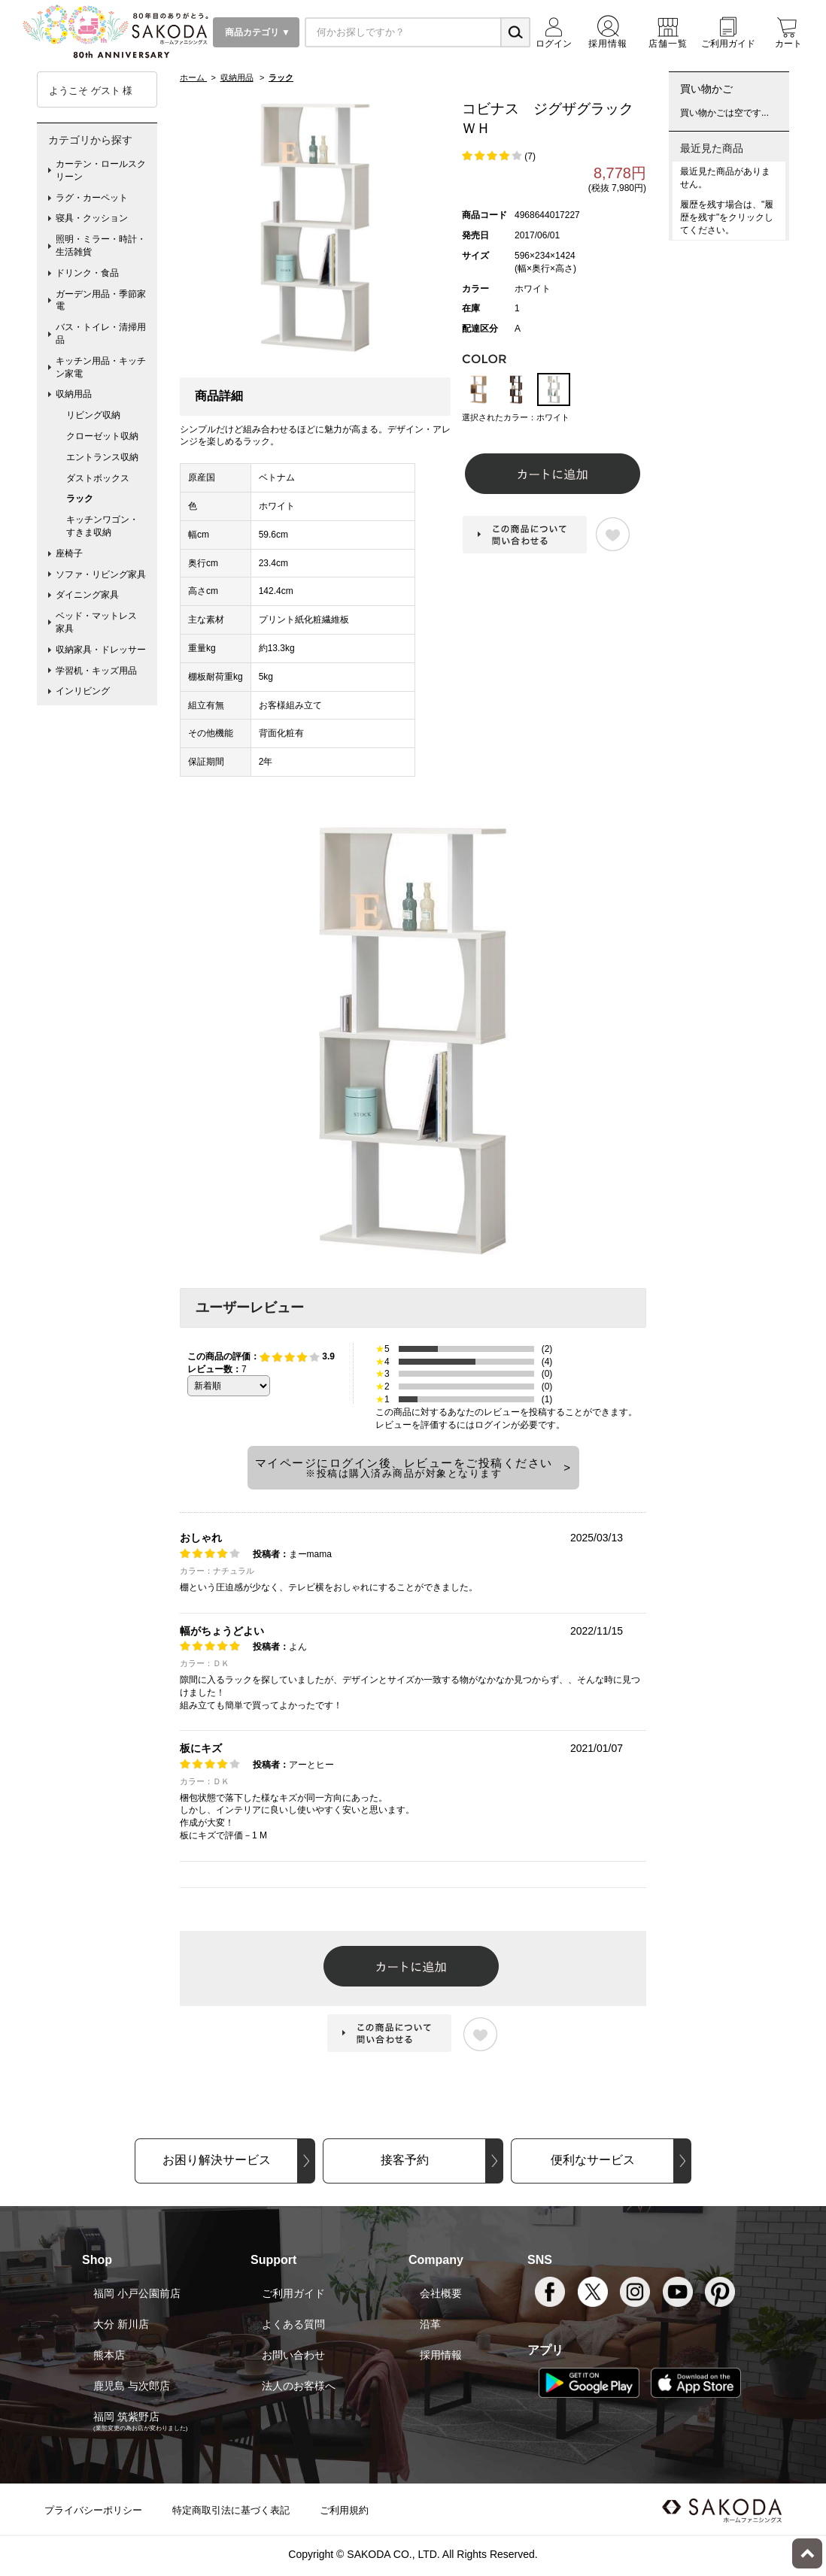 The image size is (826, 2576). Describe the element at coordinates (293, 2324) in the screenshot. I see `よくある質問` at that location.